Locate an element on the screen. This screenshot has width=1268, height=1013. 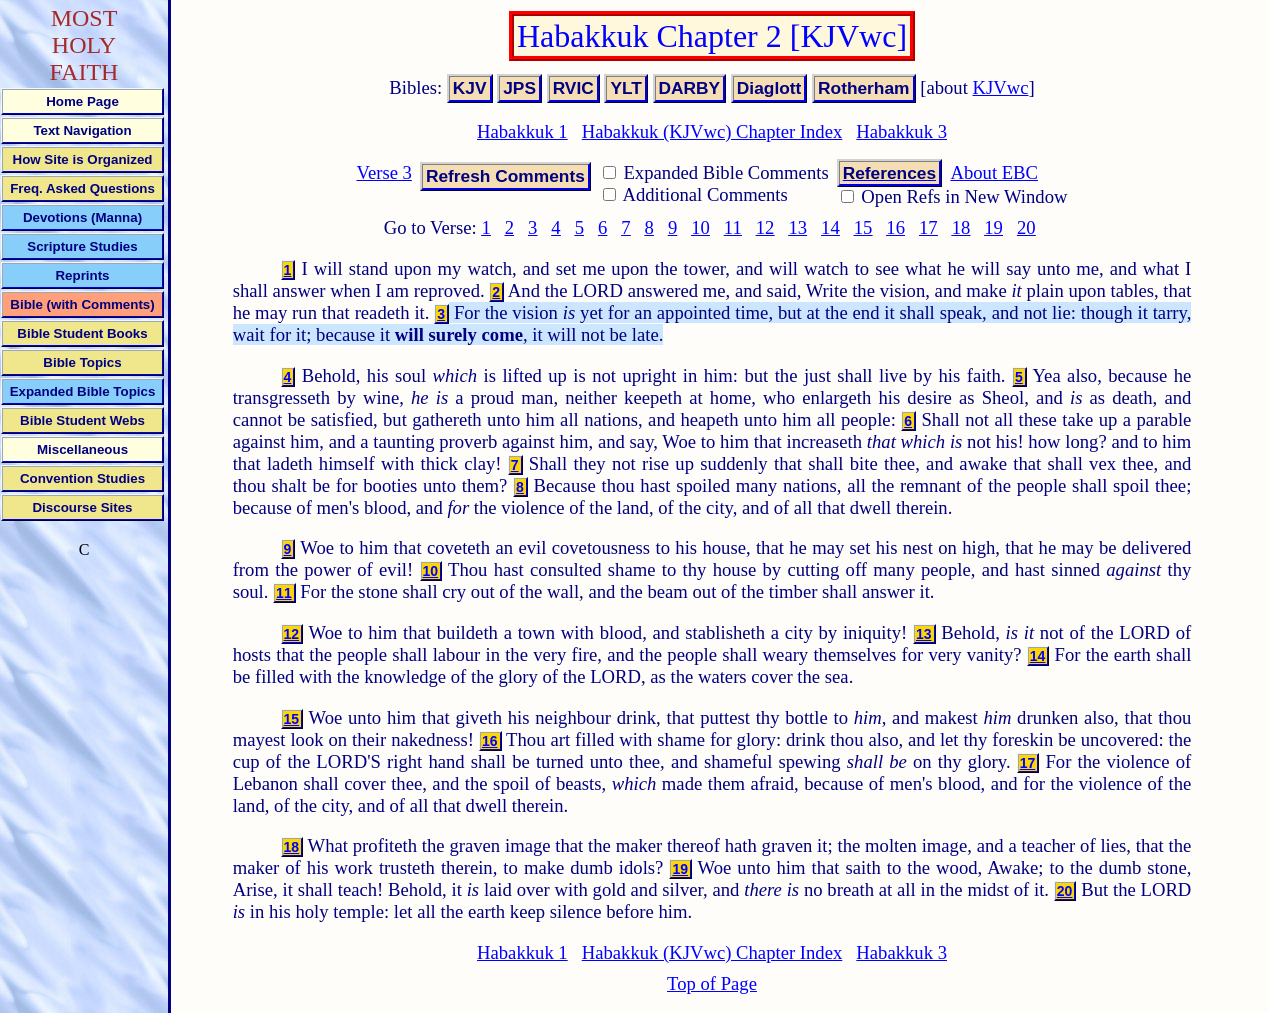
About EBC is located at coordinates (994, 172).